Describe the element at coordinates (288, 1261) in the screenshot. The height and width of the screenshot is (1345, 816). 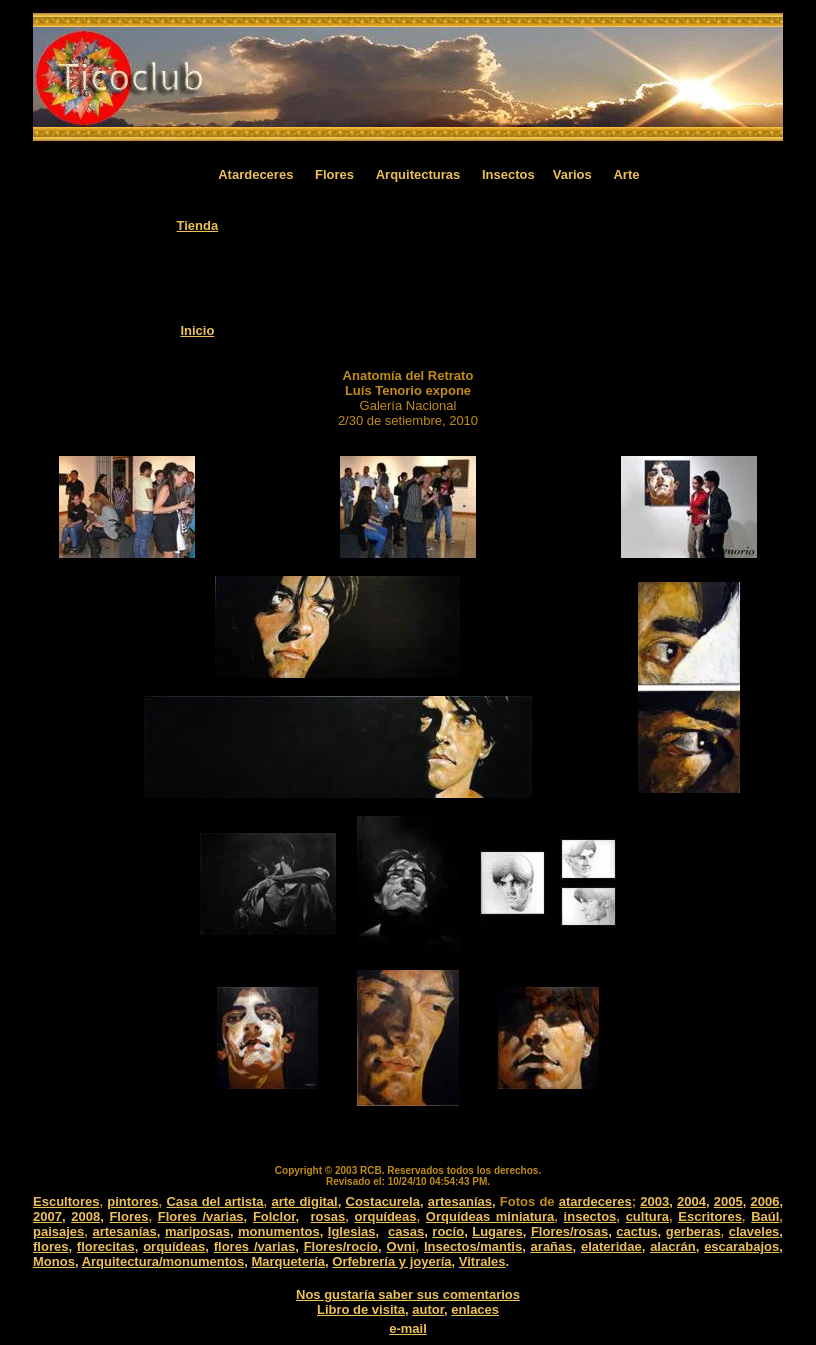
I see `Marquetería` at that location.